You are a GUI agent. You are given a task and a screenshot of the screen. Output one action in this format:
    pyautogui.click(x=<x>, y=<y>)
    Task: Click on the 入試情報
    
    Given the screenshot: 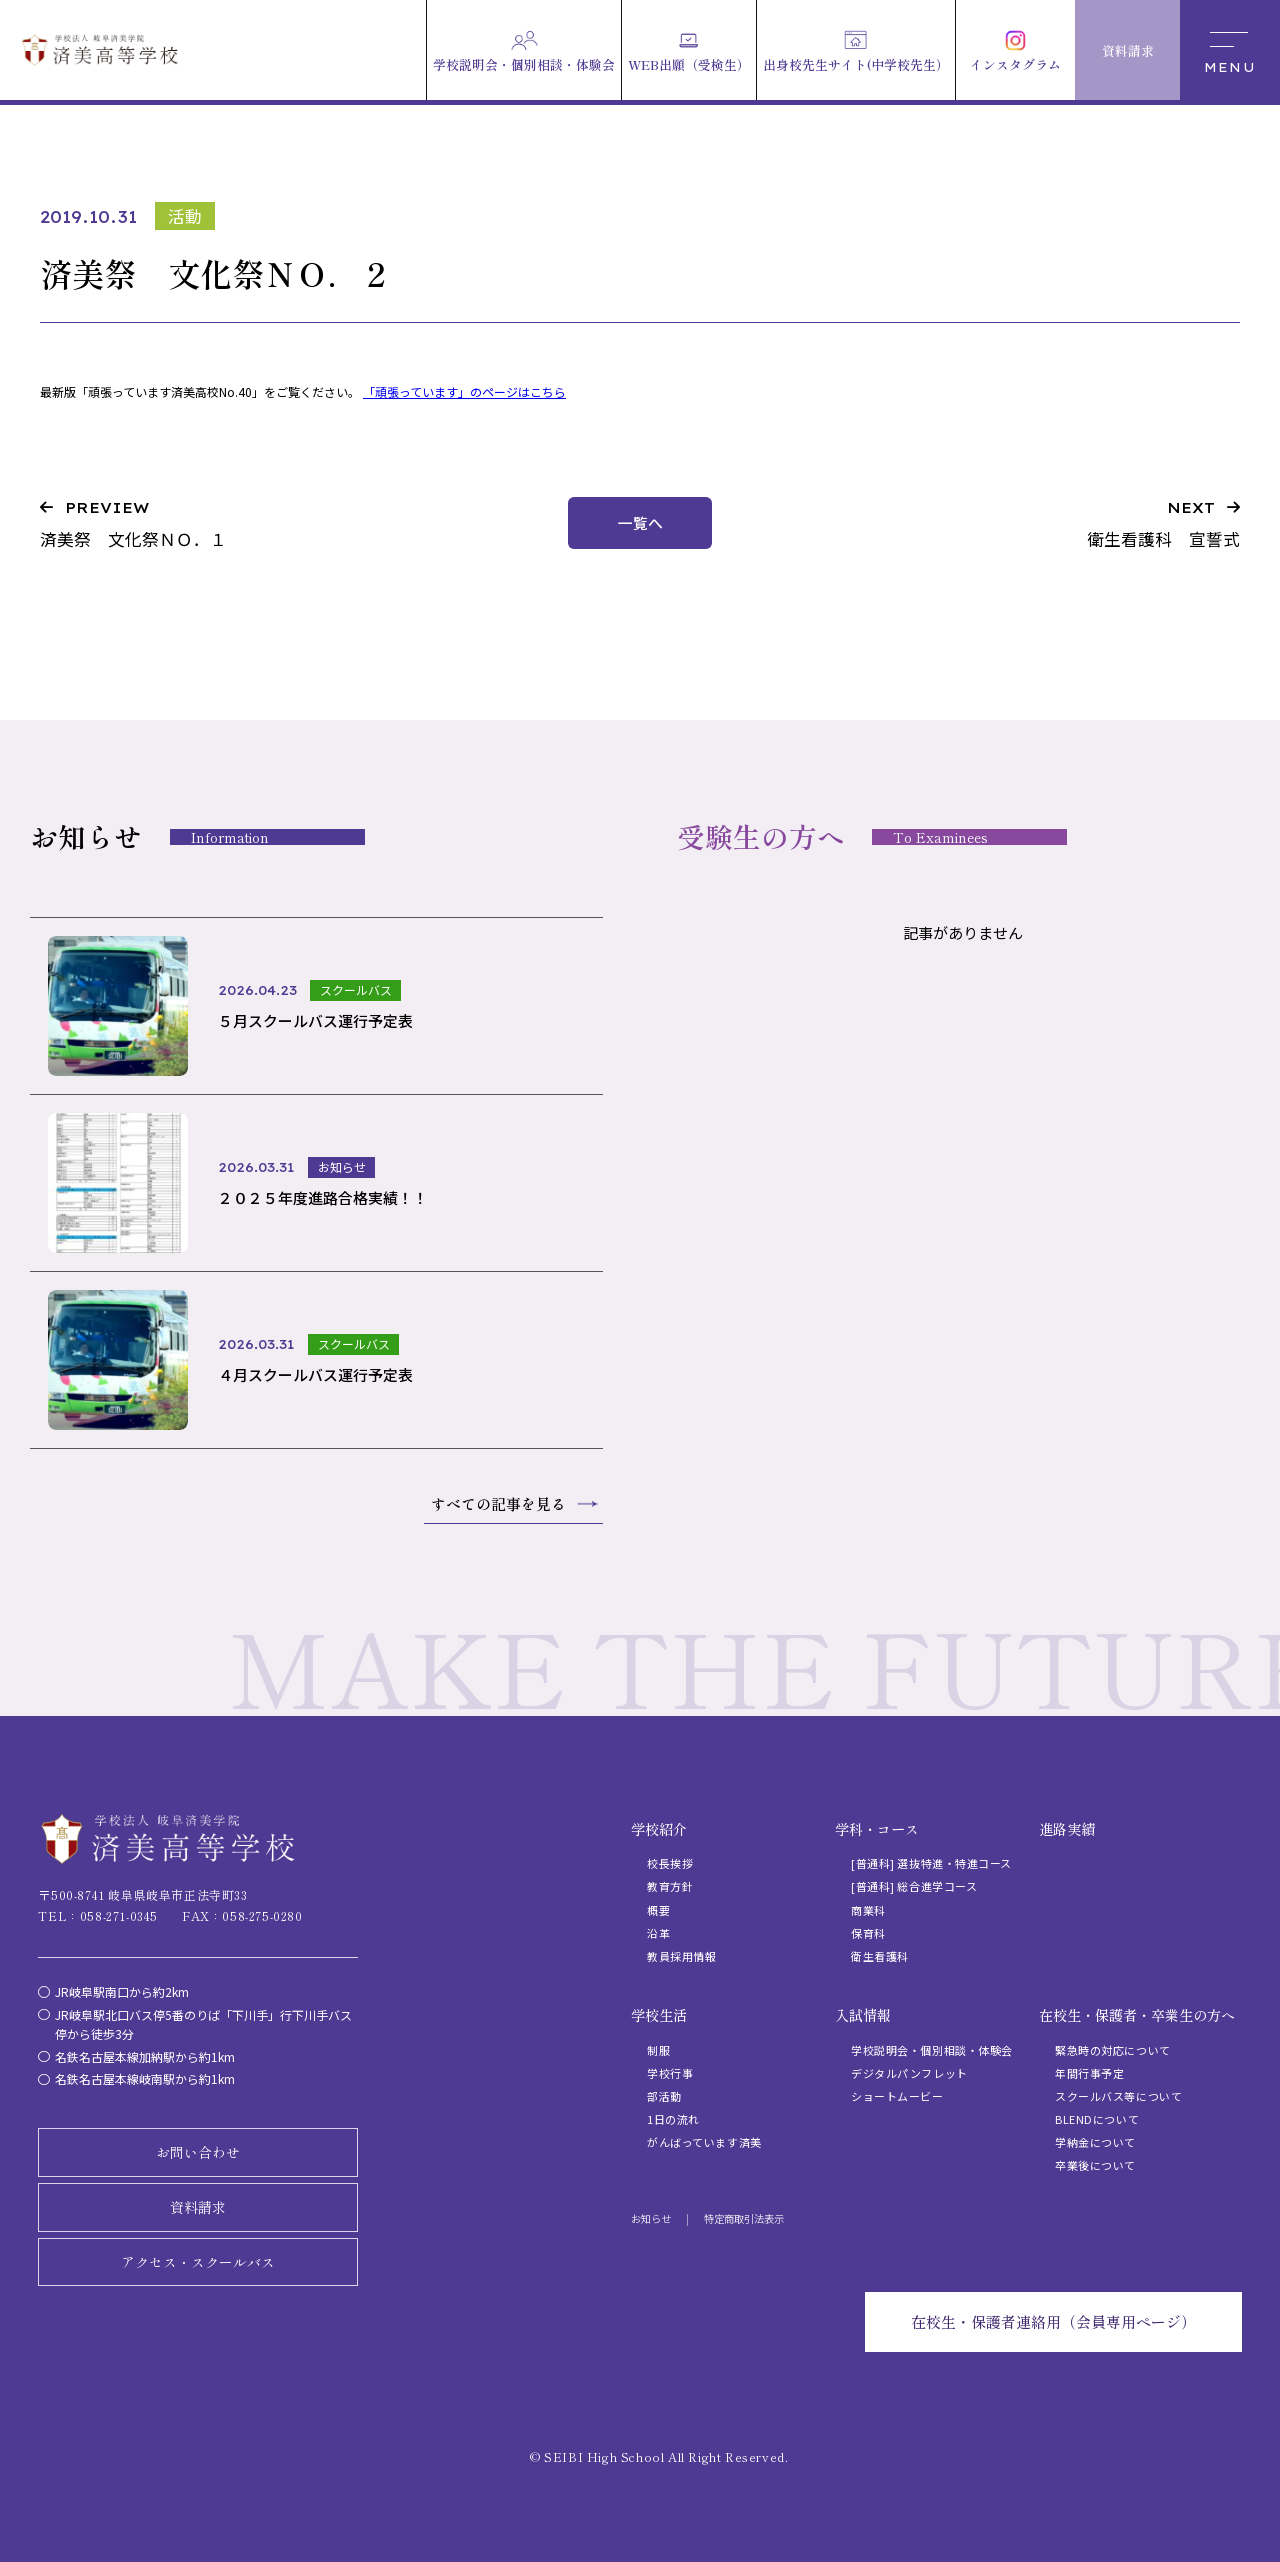 What is the action you would take?
    pyautogui.click(x=863, y=2015)
    